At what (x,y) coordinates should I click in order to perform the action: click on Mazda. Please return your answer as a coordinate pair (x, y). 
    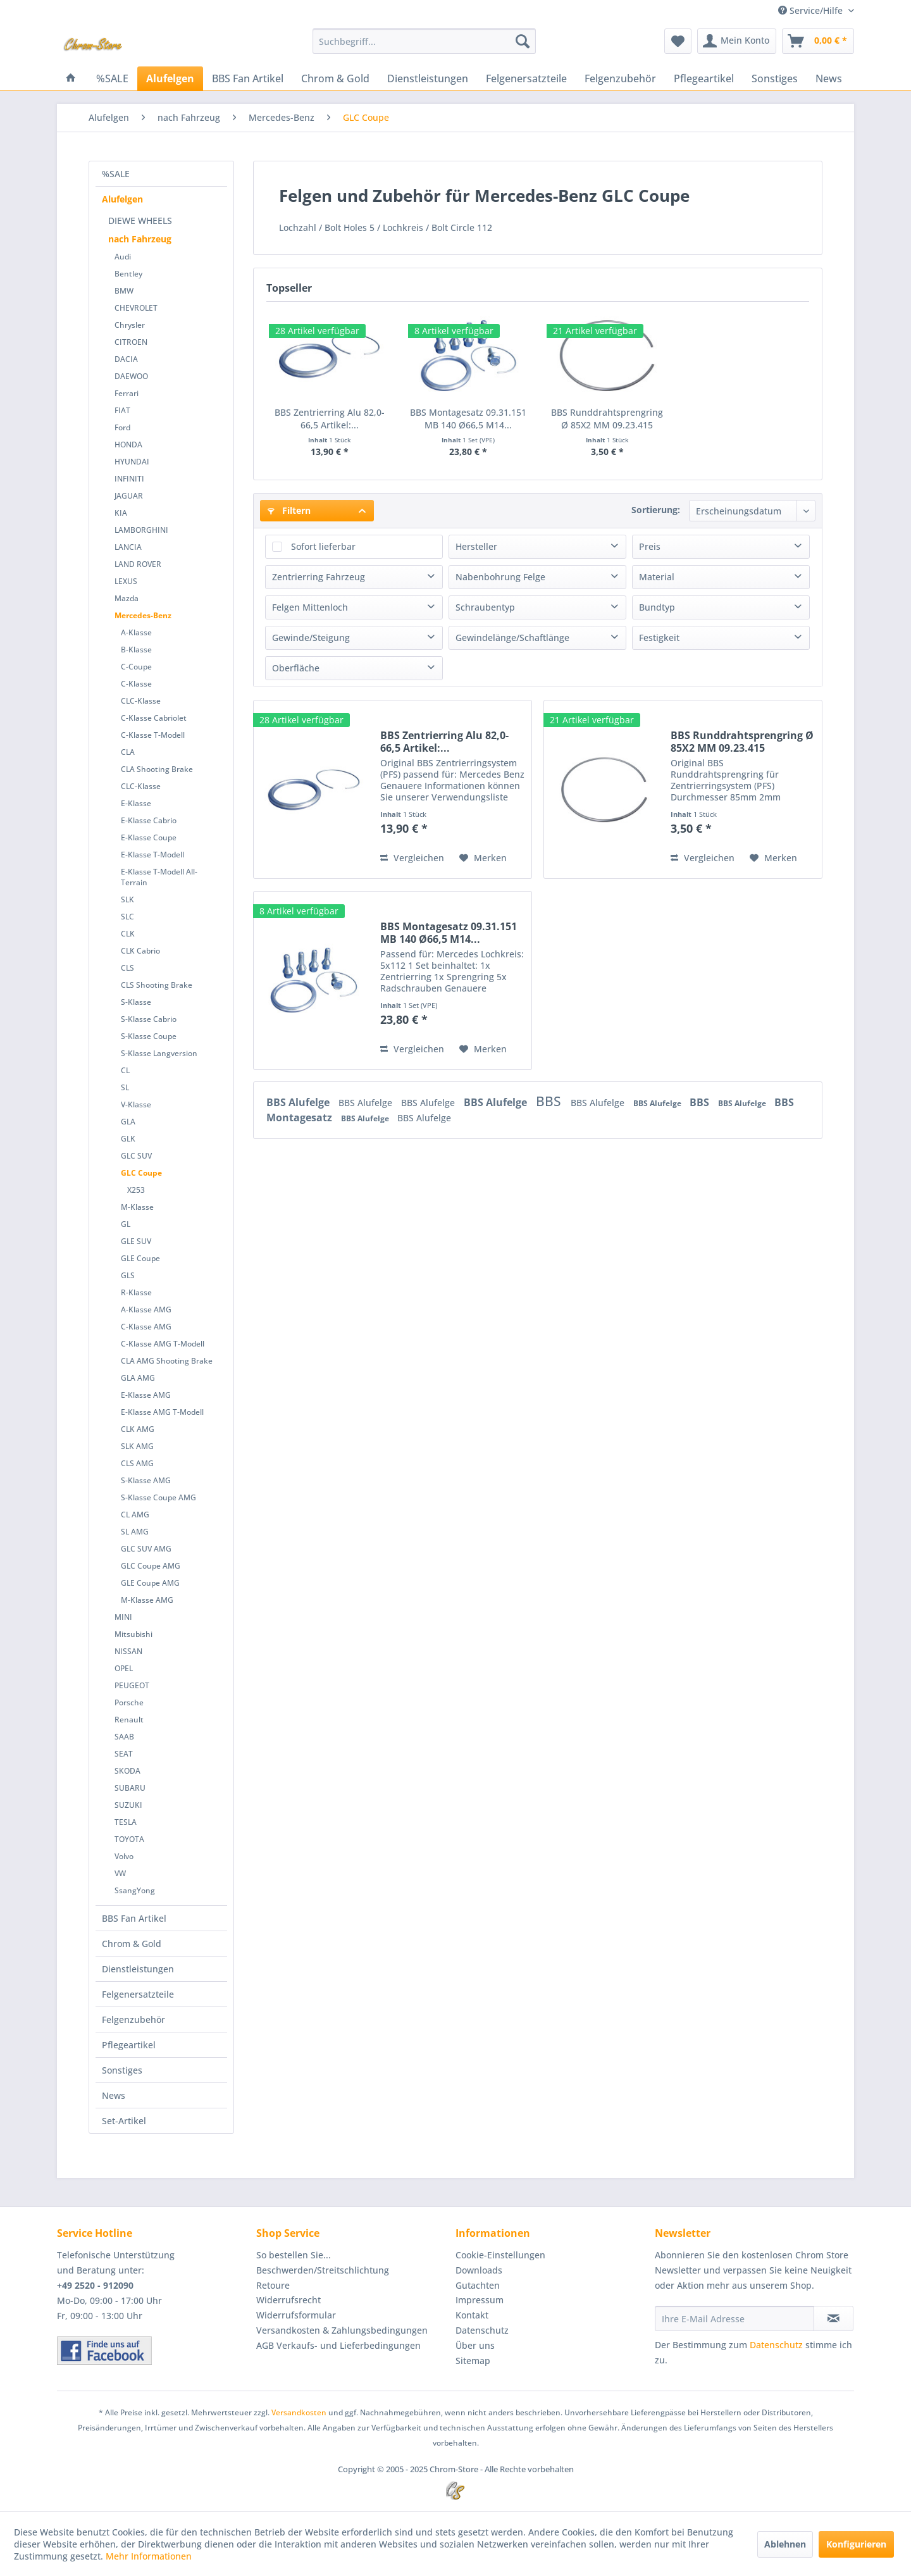
    Looking at the image, I should click on (127, 598).